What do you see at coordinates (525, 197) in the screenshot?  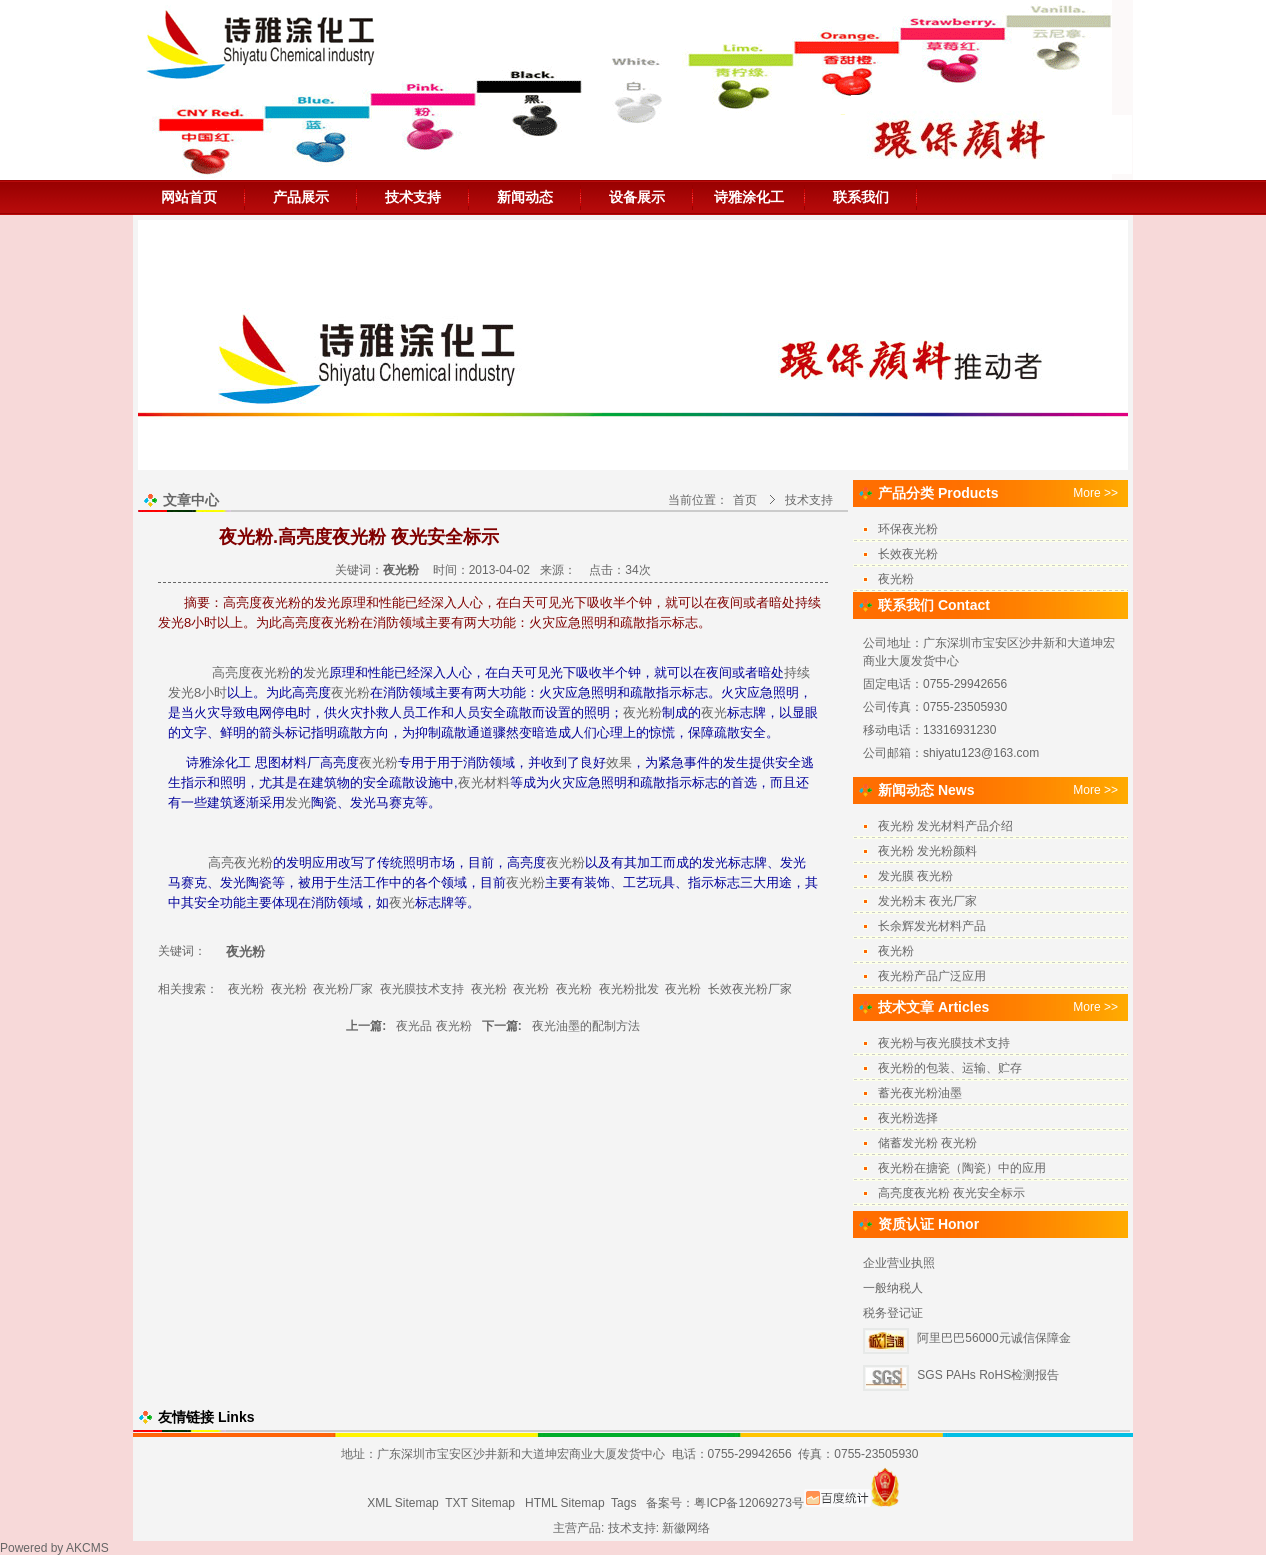 I see `新闻动态` at bounding box center [525, 197].